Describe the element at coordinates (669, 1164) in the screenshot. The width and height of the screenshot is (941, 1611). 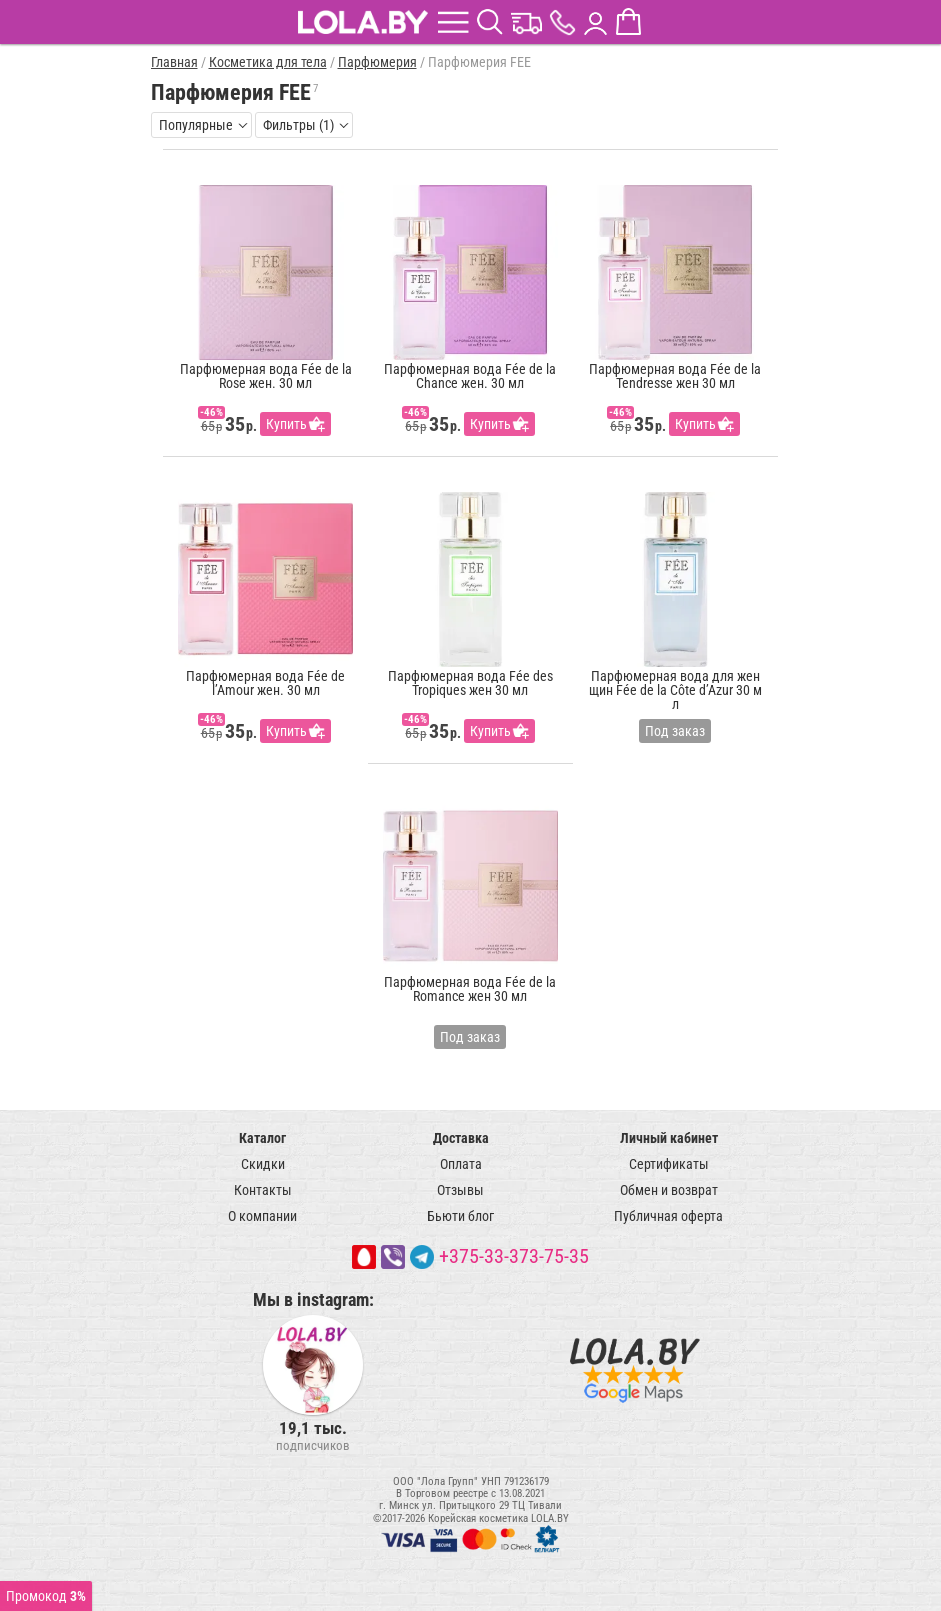
I see `Сертификаты` at that location.